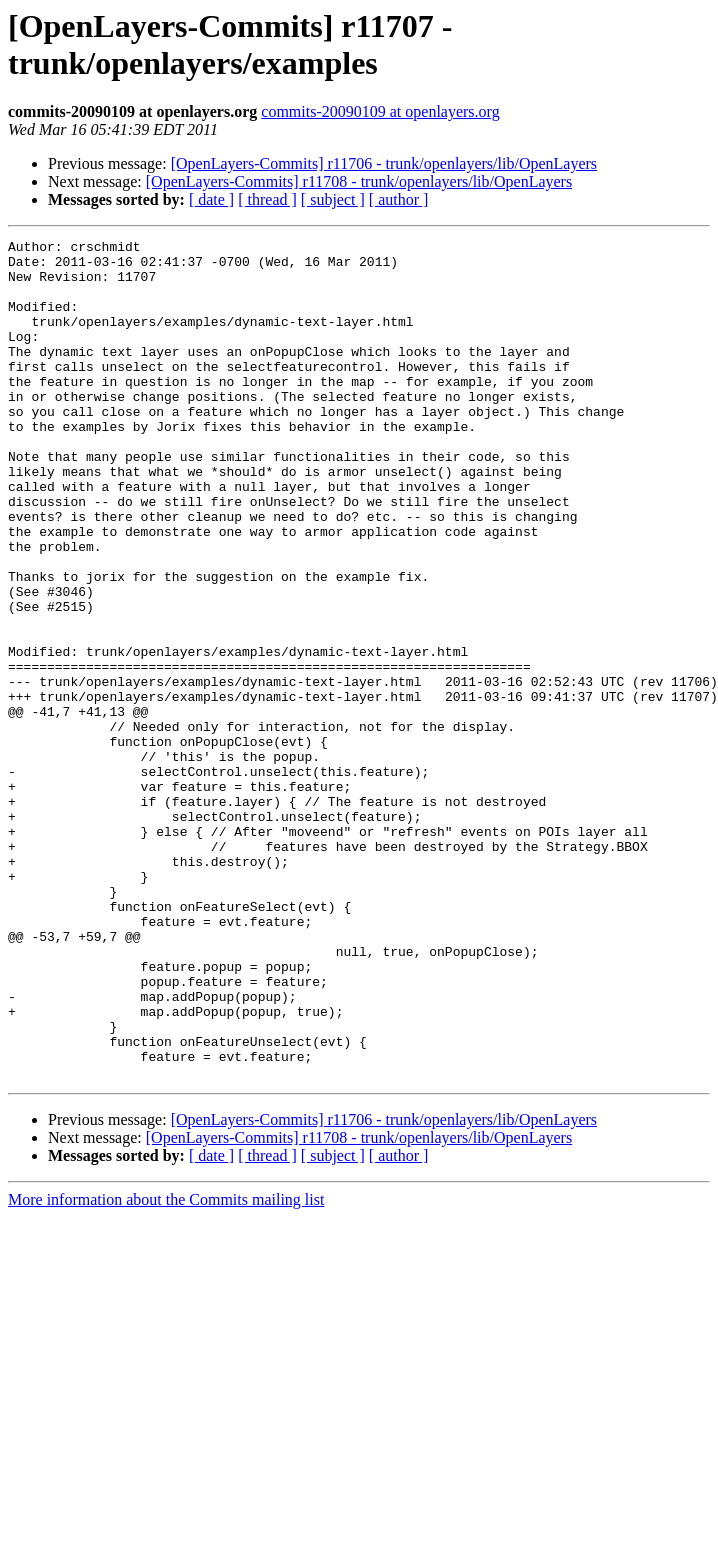  What do you see at coordinates (211, 199) in the screenshot?
I see `[ date ]` at bounding box center [211, 199].